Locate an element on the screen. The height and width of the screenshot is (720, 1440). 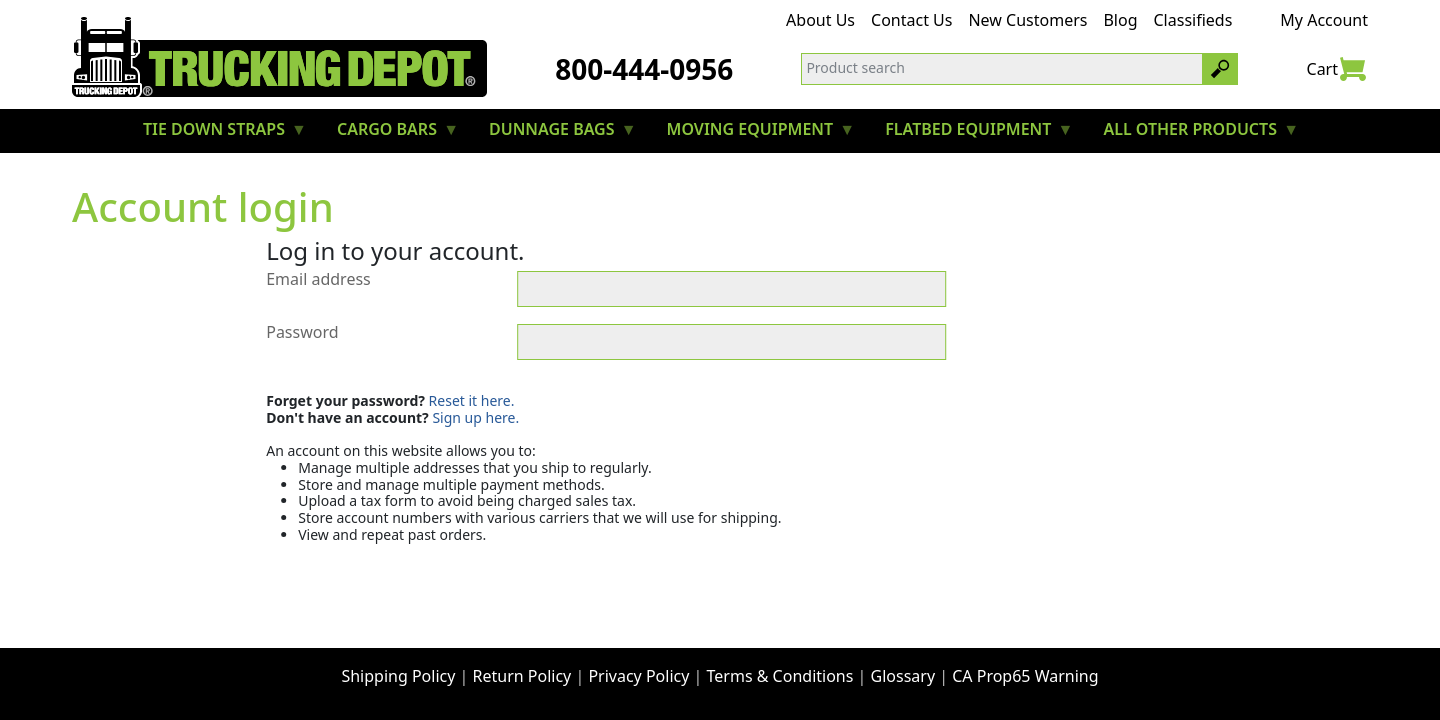
Classifieds is located at coordinates (1193, 20).